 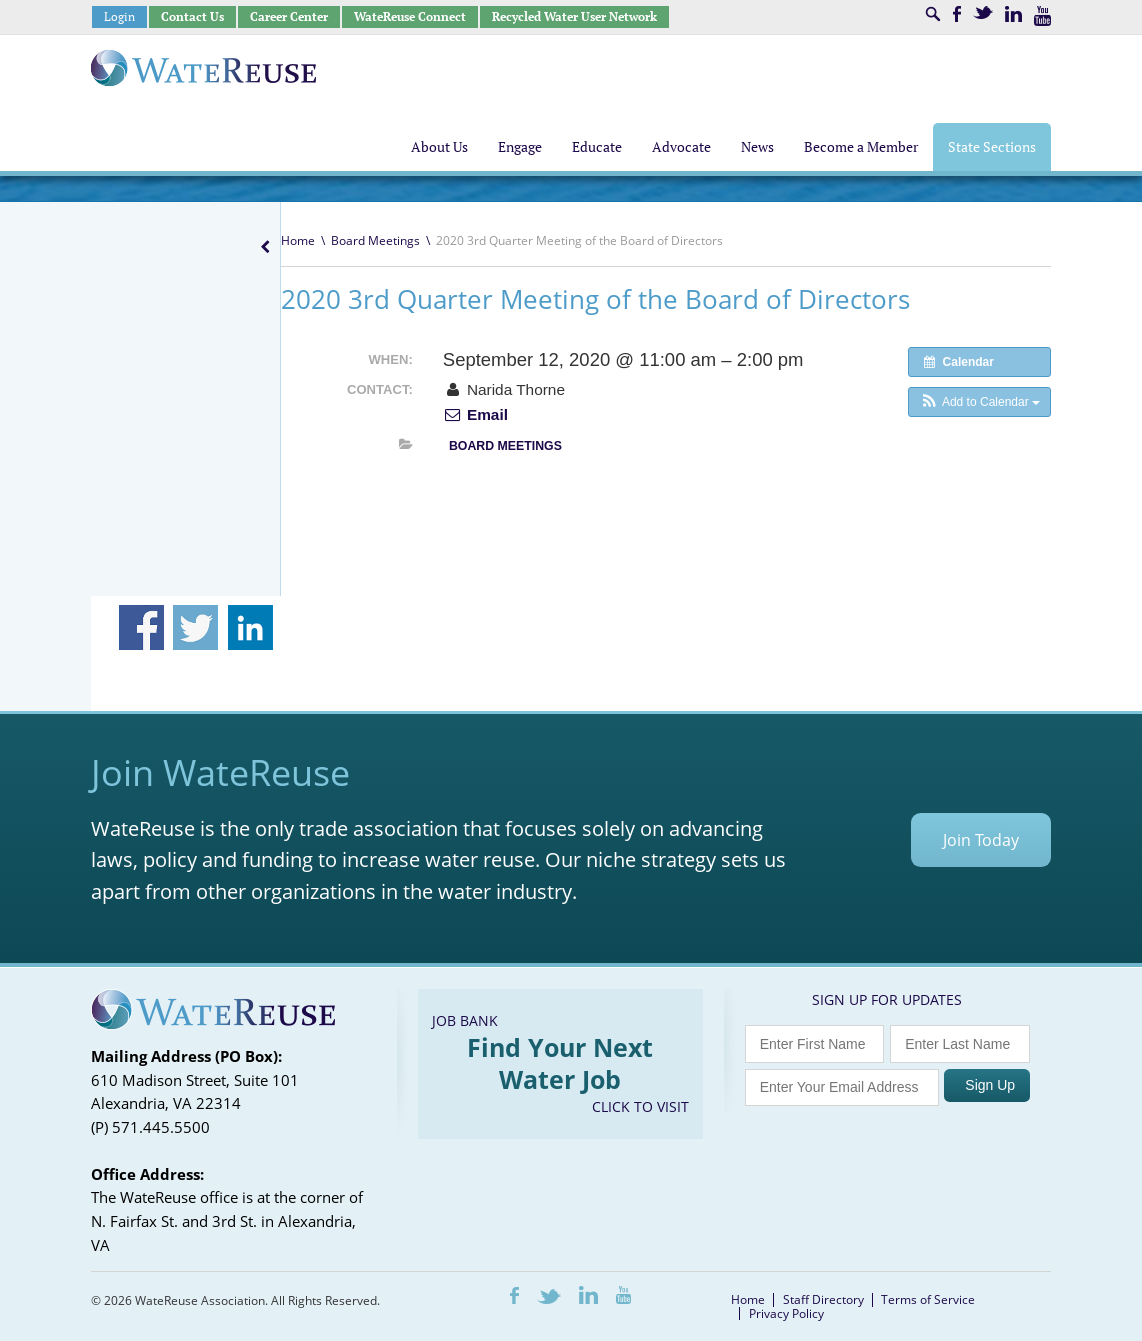 I want to click on LinkedIn, so click(x=1013, y=14).